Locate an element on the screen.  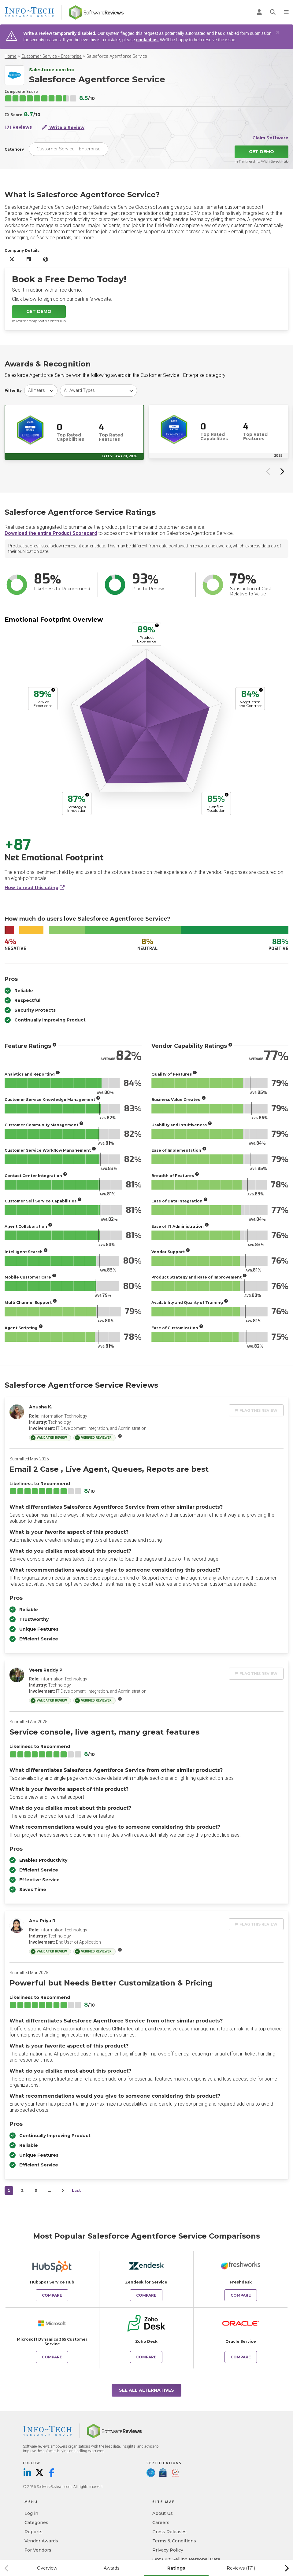
Compare [Compare Salesforce Agentforce Service to Freshdesk] is located at coordinates (241, 2295).